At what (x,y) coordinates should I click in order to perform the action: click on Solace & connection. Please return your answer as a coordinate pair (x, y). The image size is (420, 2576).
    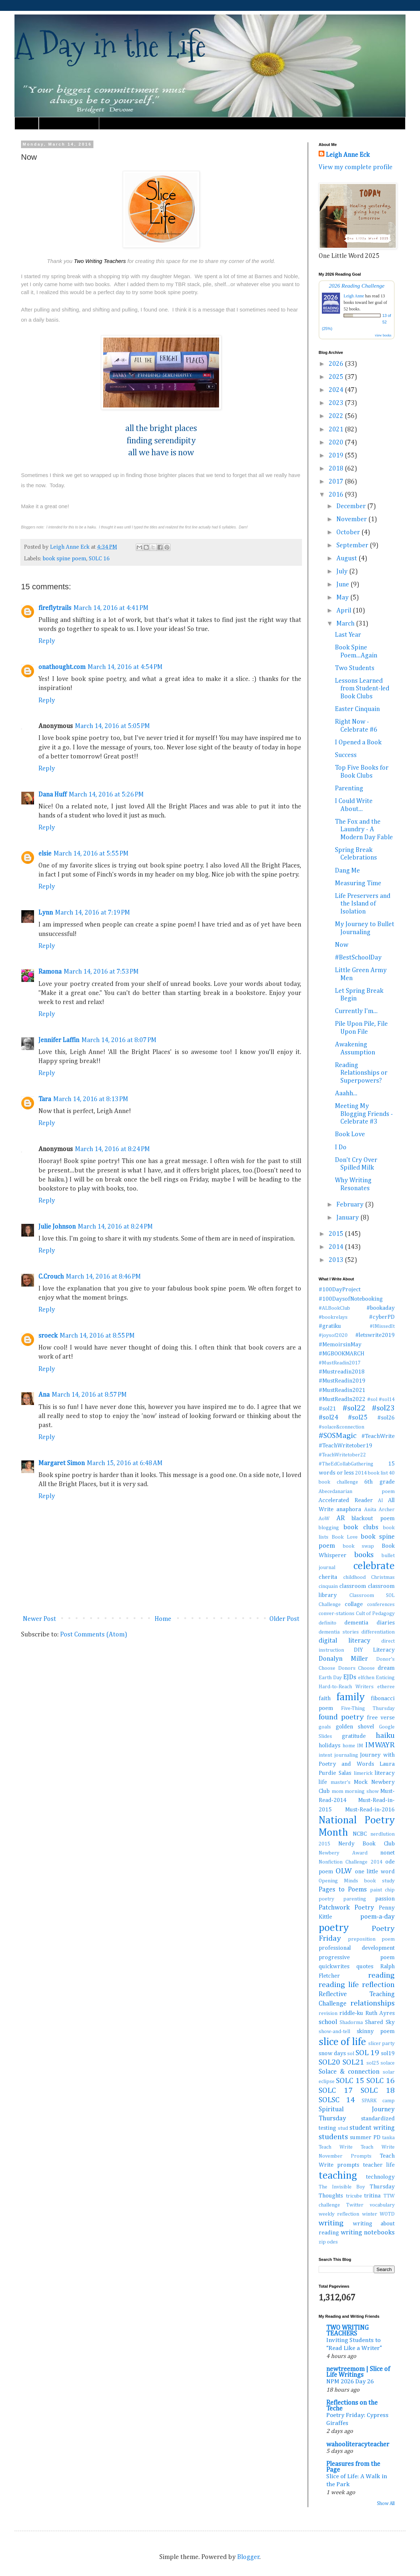
    Looking at the image, I should click on (349, 2072).